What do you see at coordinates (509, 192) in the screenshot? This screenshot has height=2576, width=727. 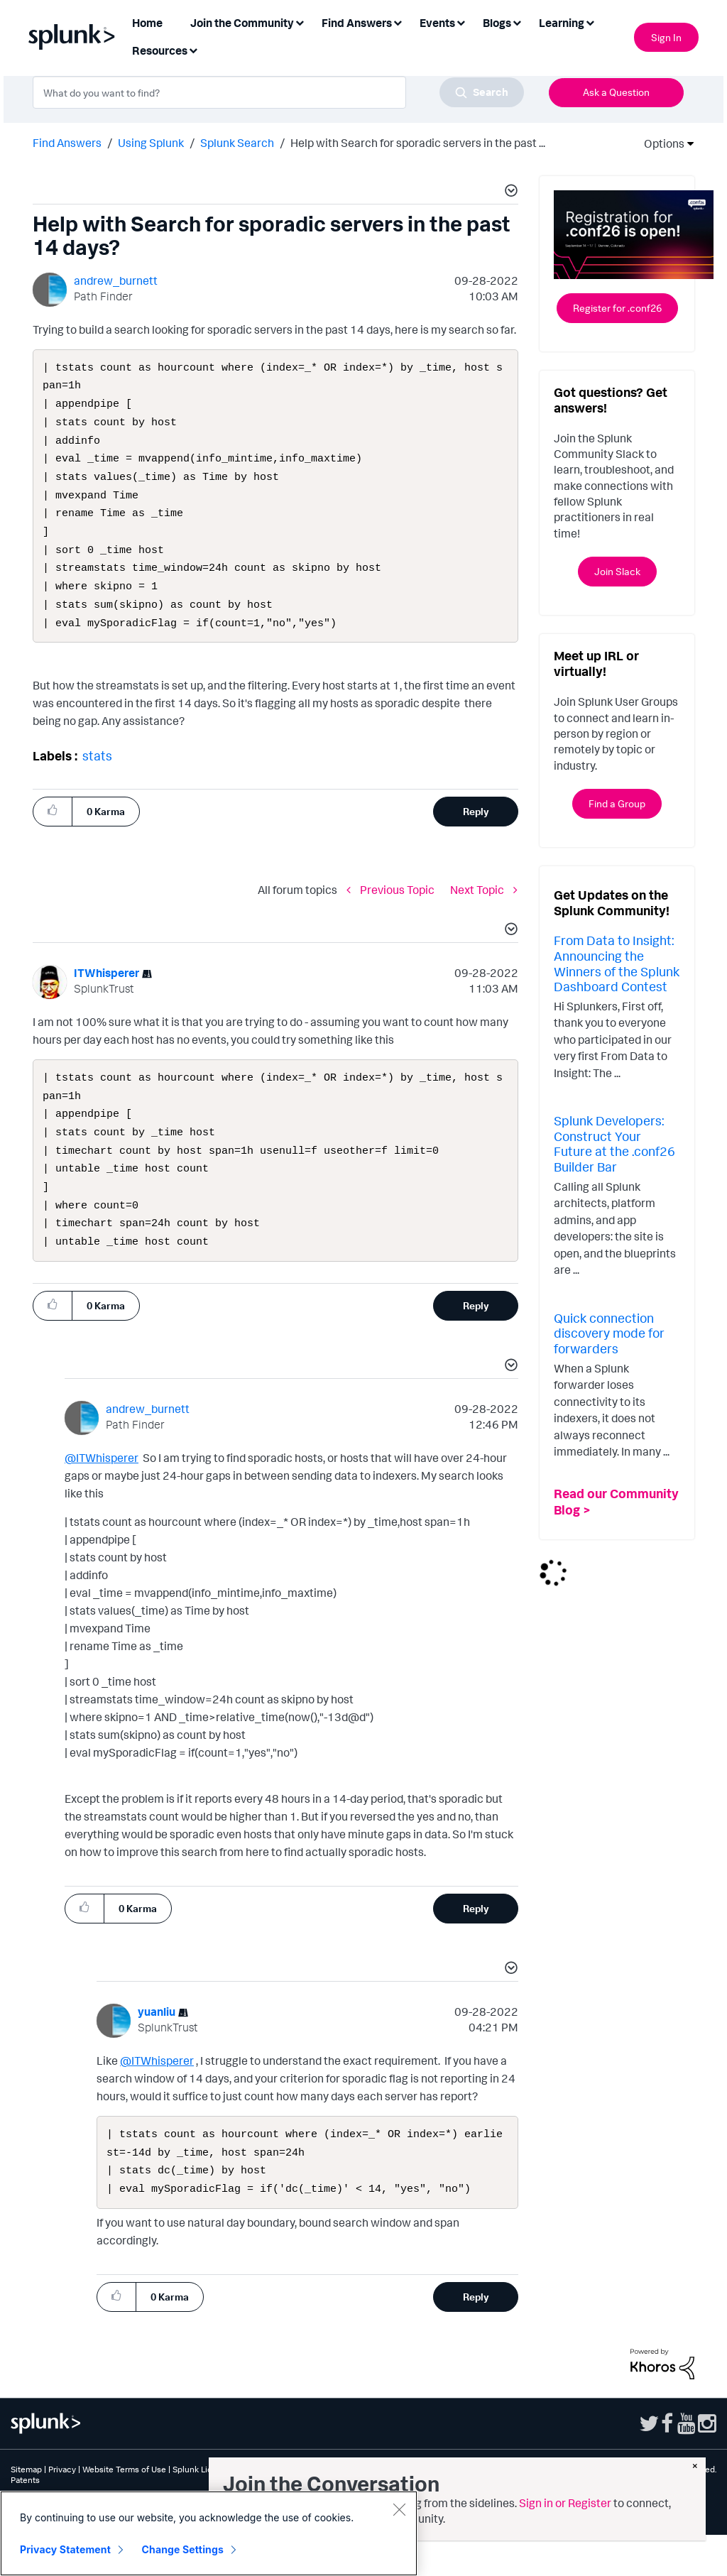 I see `[button]` at bounding box center [509, 192].